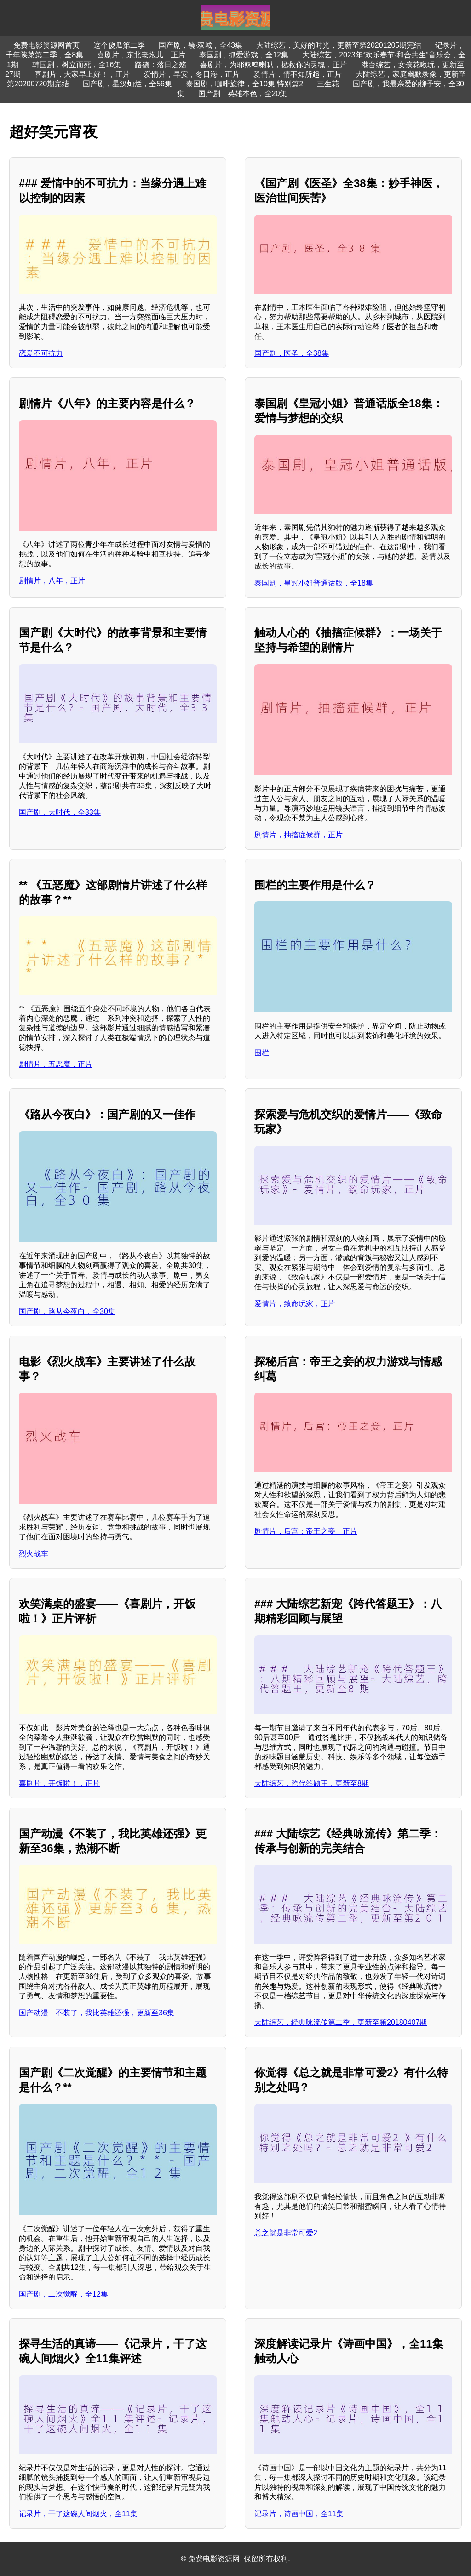 The width and height of the screenshot is (471, 2576). Describe the element at coordinates (328, 84) in the screenshot. I see `三生花` at that location.